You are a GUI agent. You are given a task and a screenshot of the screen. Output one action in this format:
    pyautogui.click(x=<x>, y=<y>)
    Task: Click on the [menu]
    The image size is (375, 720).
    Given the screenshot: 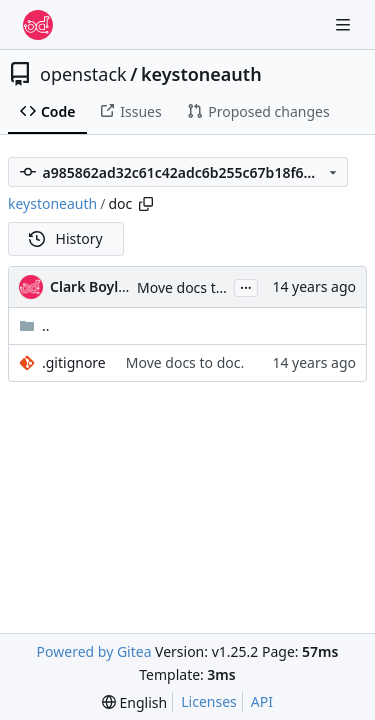 What is the action you would take?
    pyautogui.click(x=134, y=702)
    